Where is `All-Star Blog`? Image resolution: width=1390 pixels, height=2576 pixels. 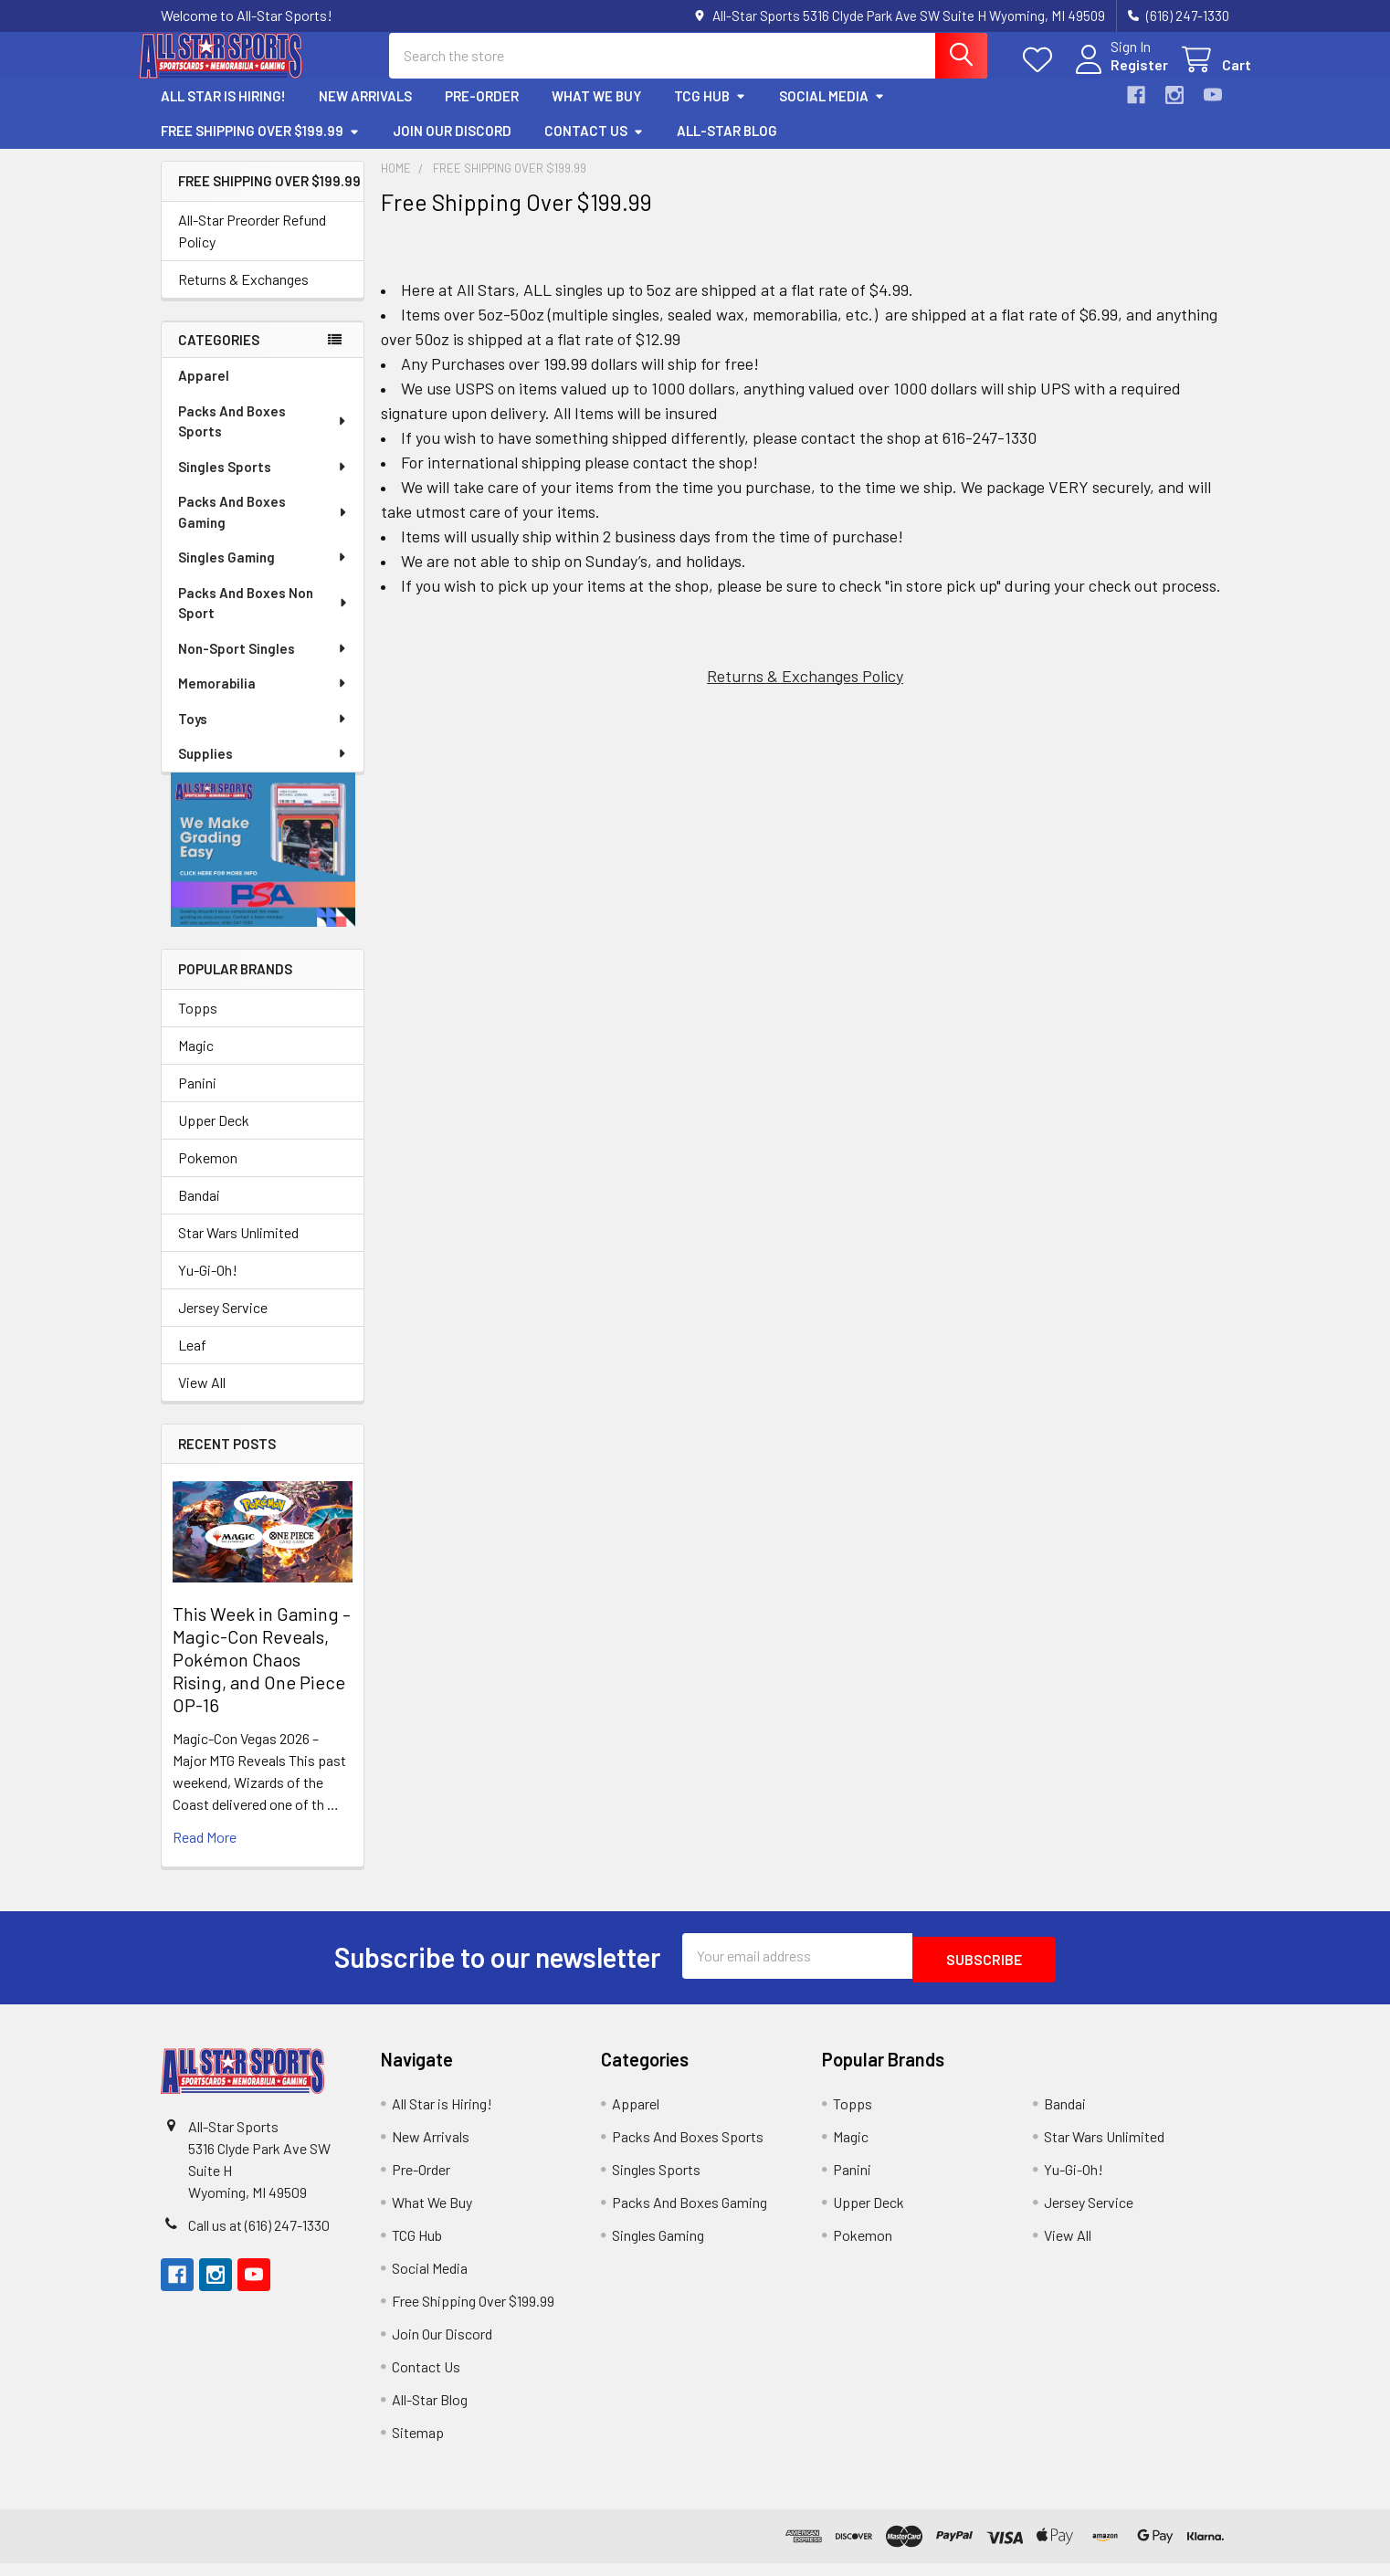
All-Star Blog is located at coordinates (727, 147).